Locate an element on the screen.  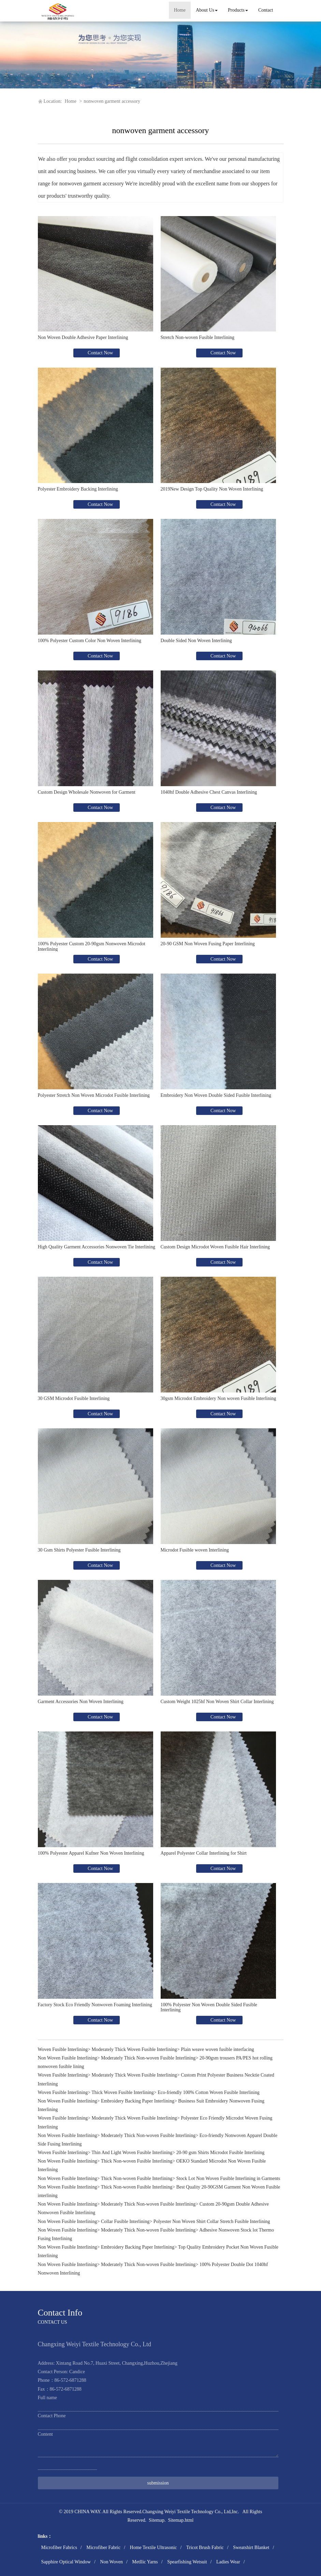
Sitemap is located at coordinates (156, 2520).